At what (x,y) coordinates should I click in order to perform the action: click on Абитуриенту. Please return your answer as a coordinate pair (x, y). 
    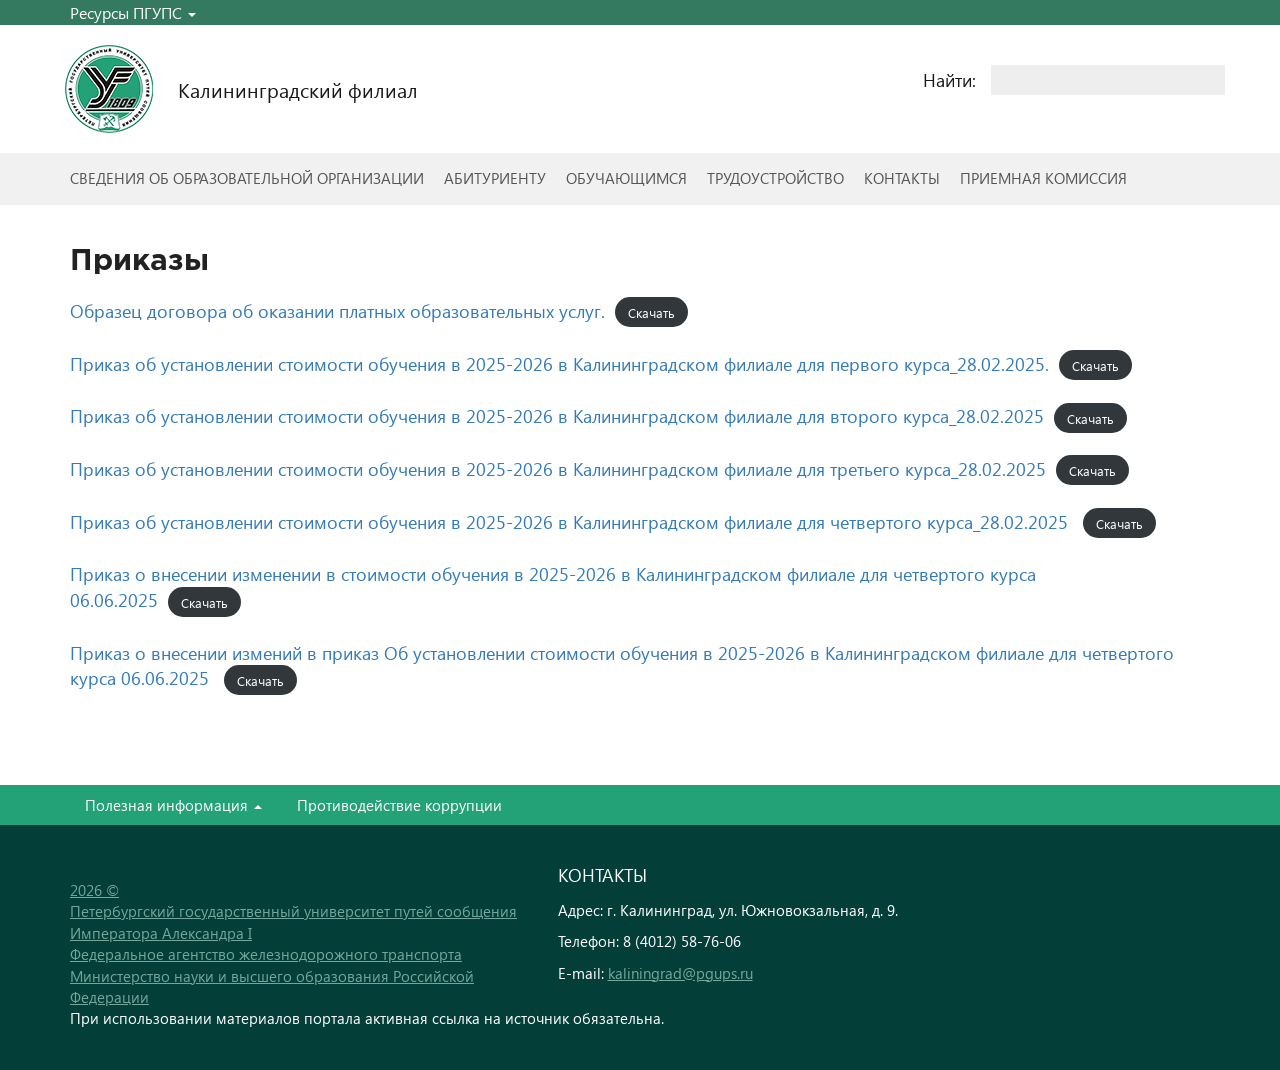
    Looking at the image, I should click on (495, 178).